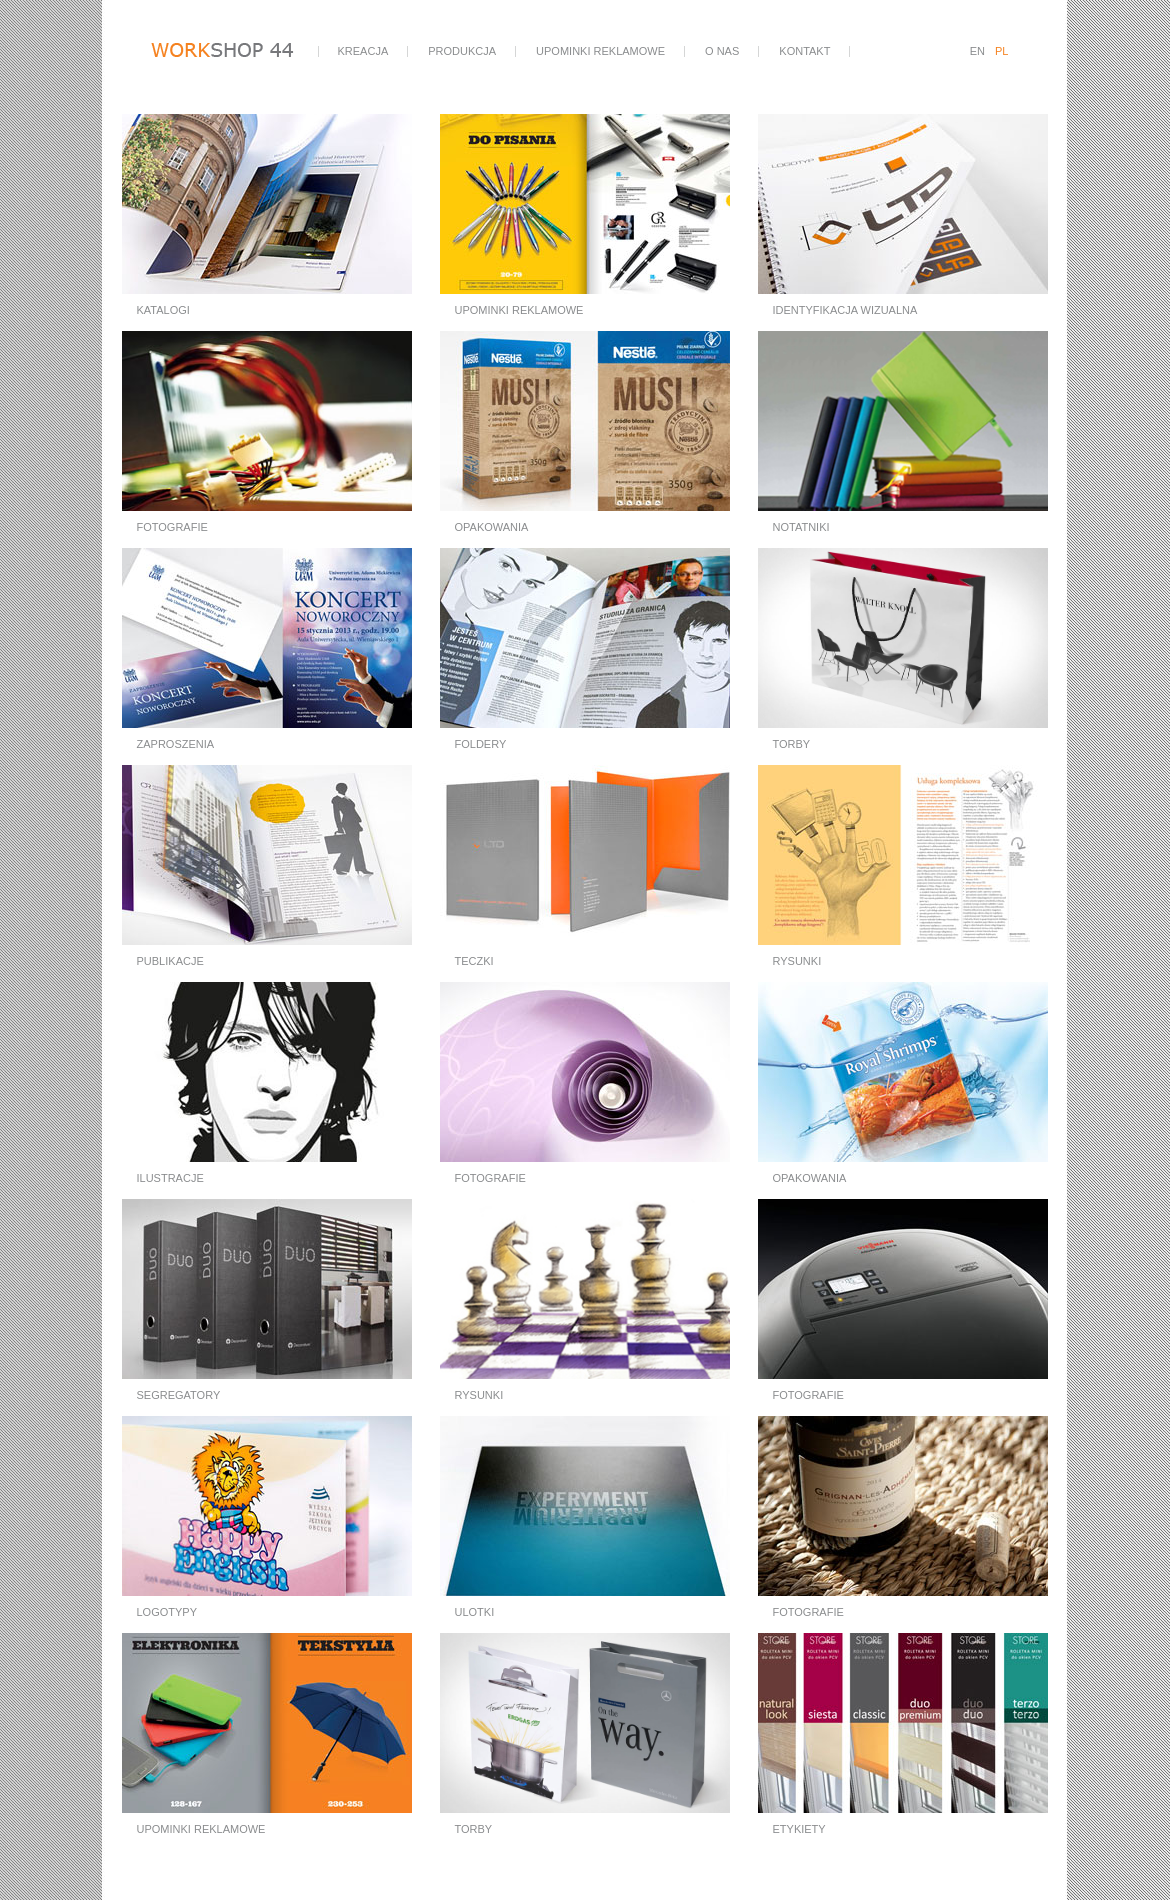  Describe the element at coordinates (233, 51) in the screenshot. I see `workshop44` at that location.